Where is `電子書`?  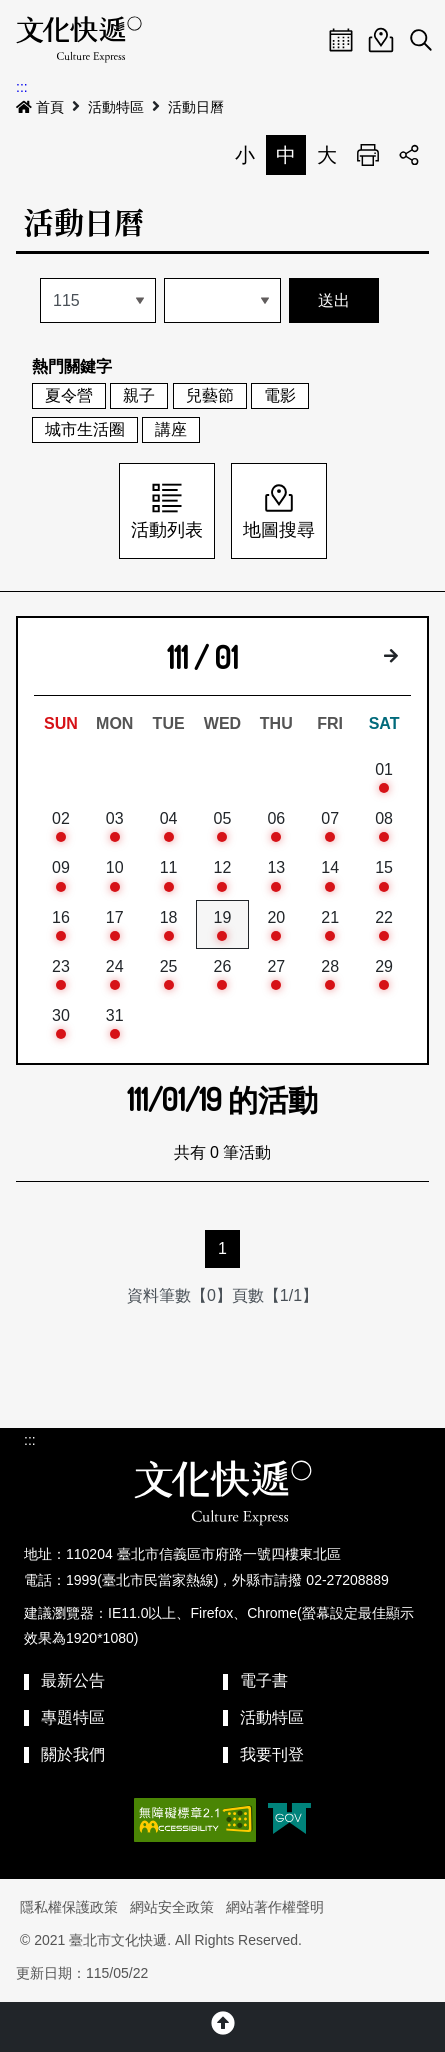
電子書 is located at coordinates (264, 1680).